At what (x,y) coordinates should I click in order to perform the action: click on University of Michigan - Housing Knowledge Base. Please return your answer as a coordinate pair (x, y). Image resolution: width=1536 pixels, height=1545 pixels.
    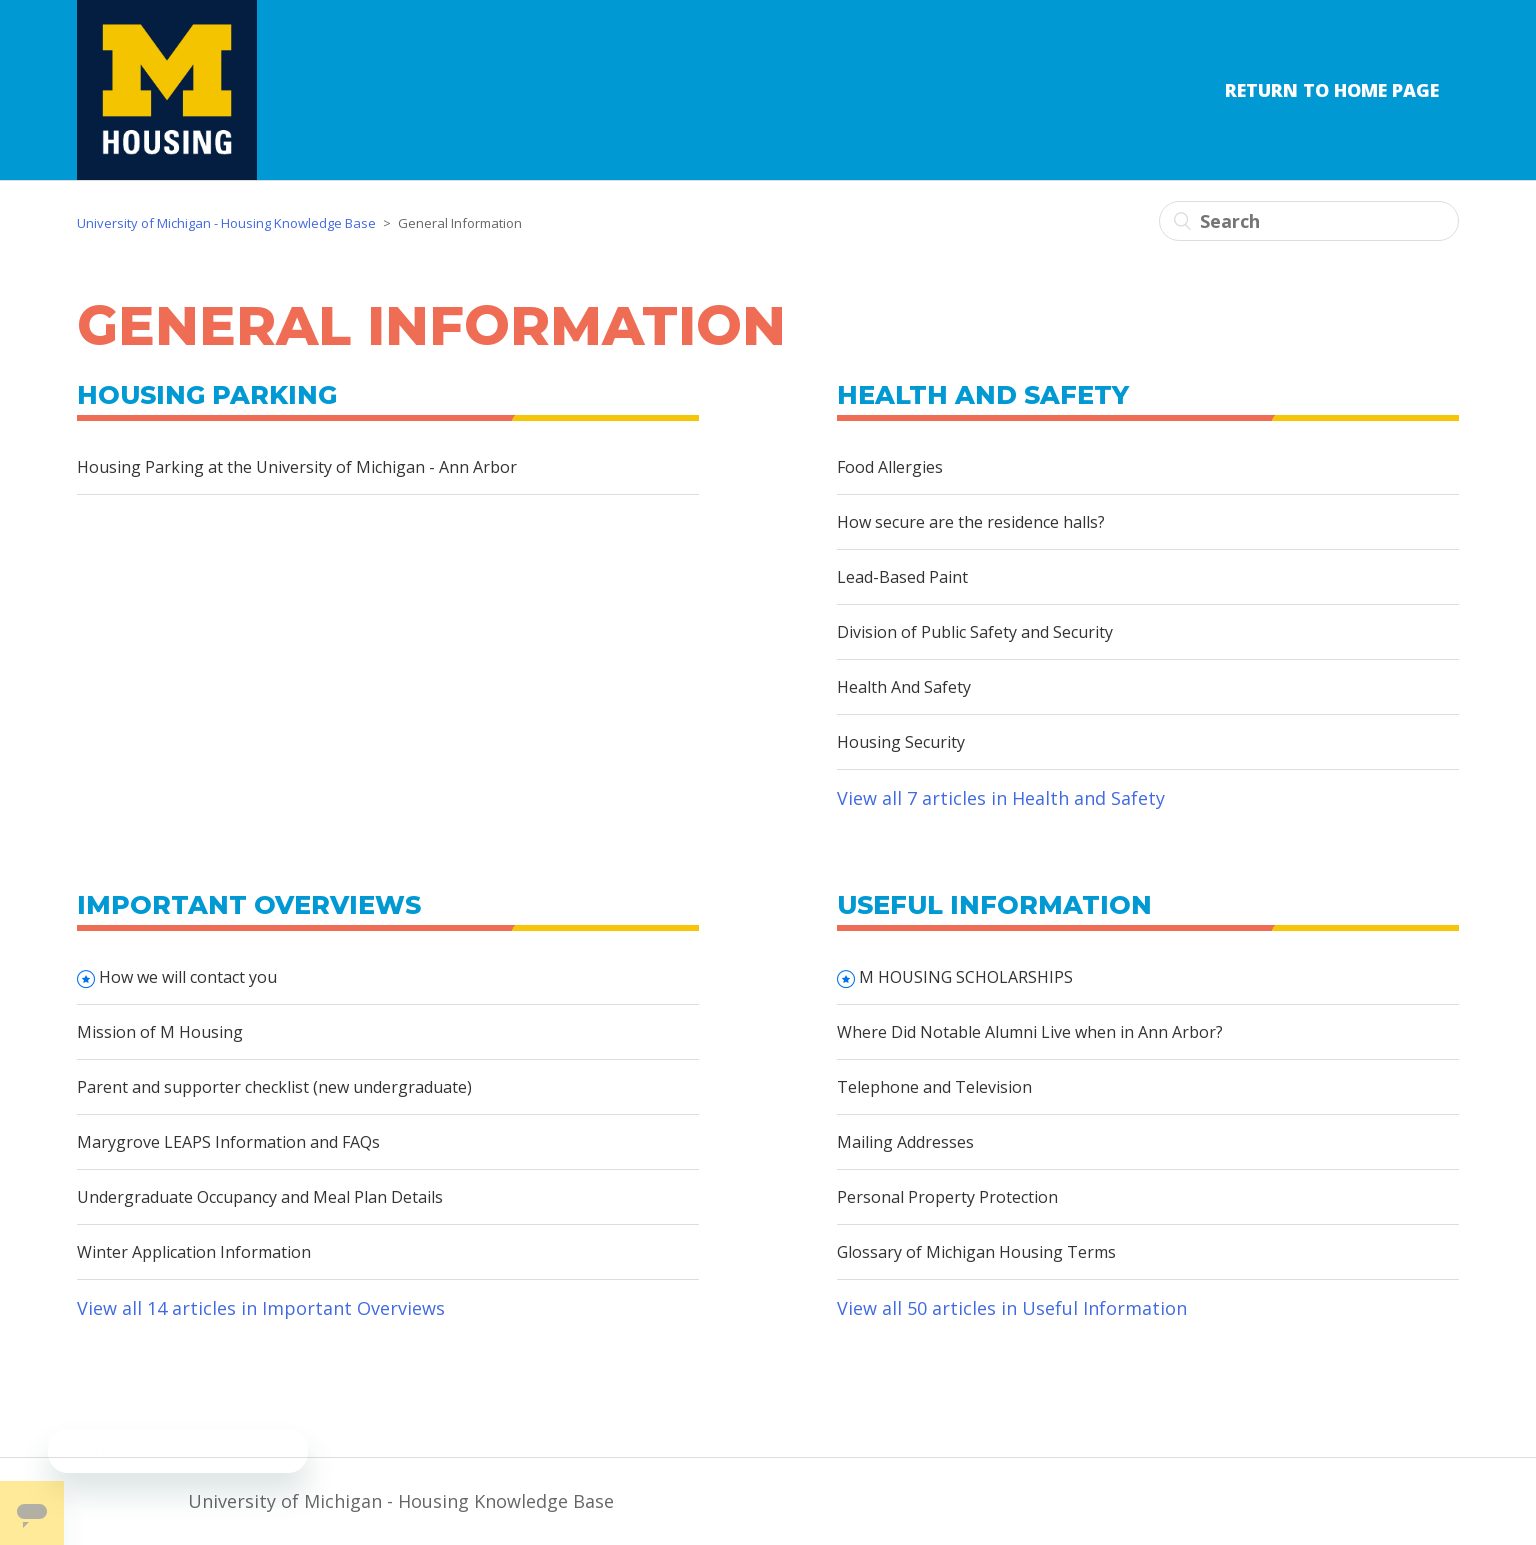
    Looking at the image, I should click on (226, 223).